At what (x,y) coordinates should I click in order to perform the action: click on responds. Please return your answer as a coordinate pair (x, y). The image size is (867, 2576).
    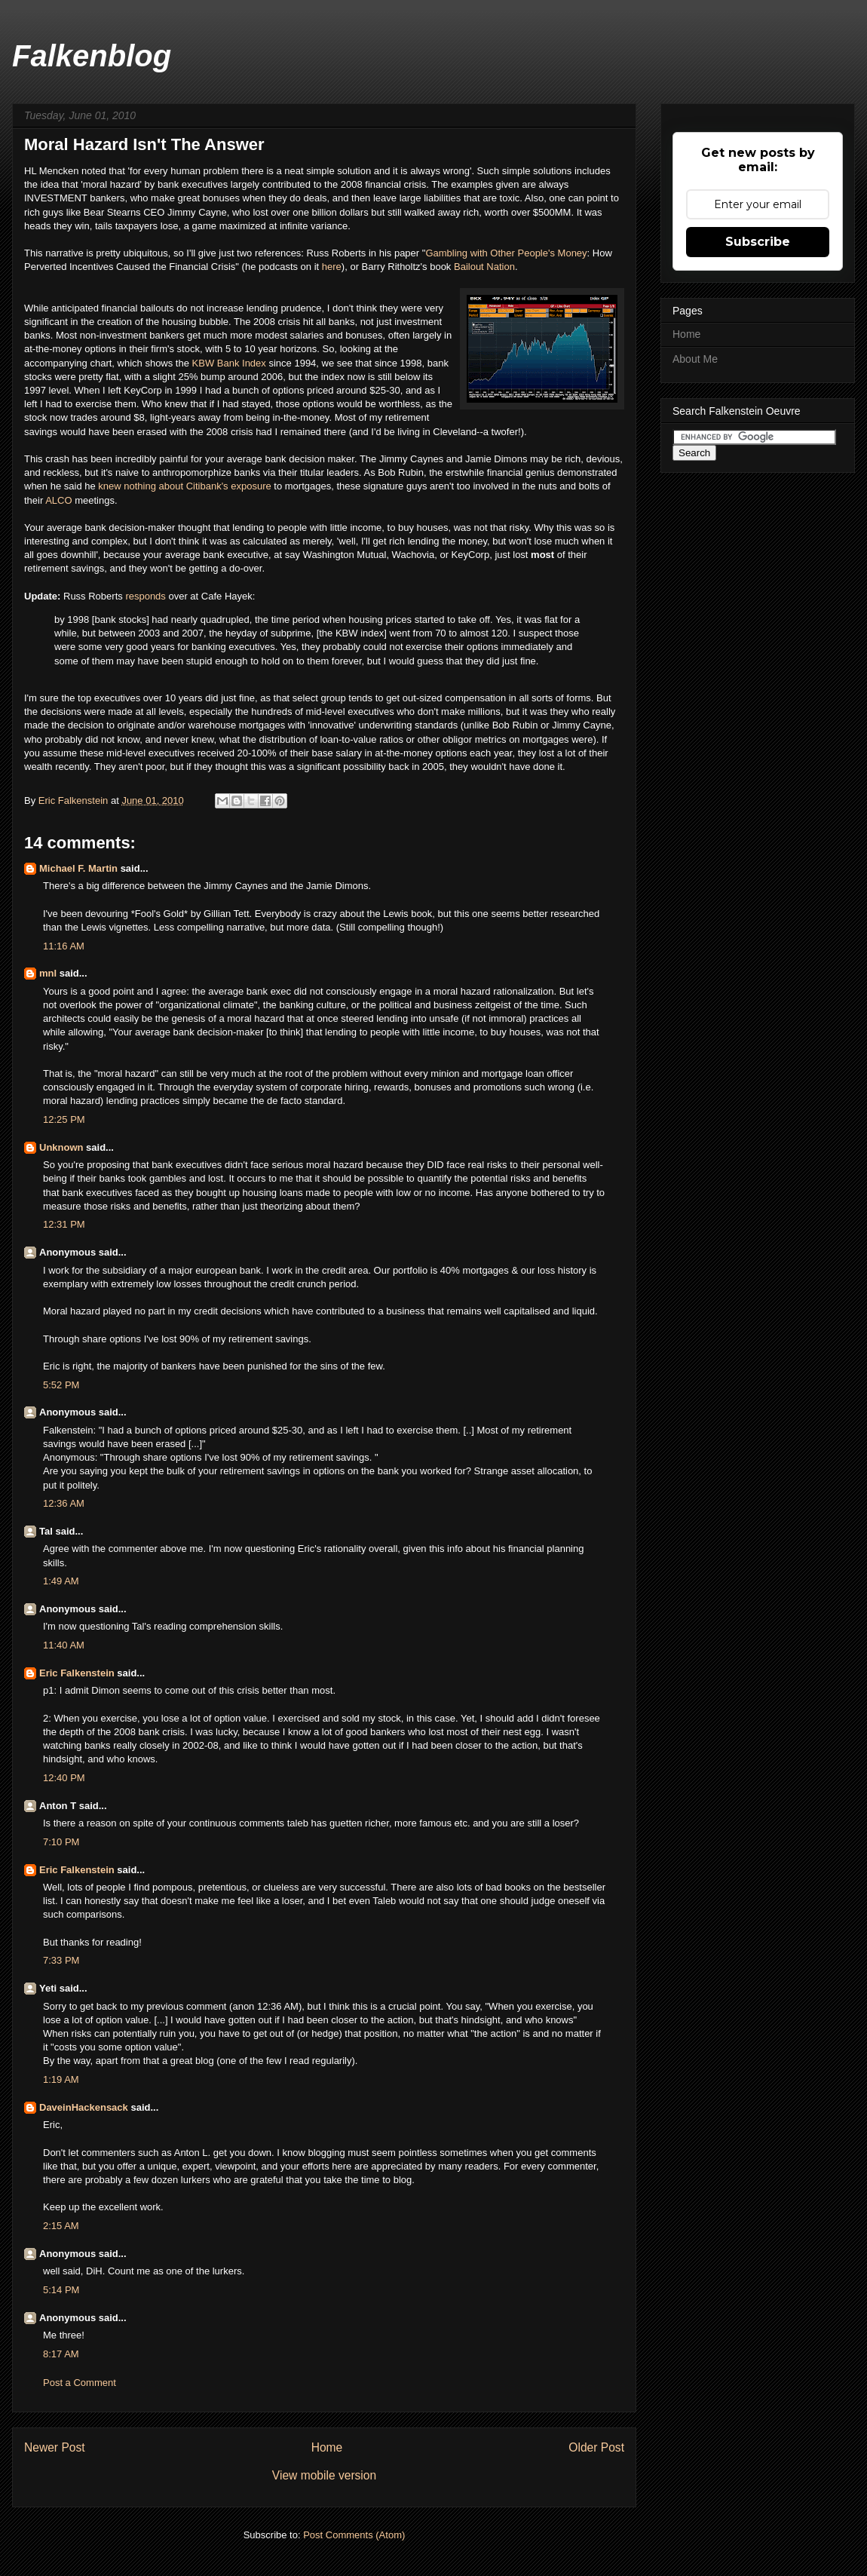
    Looking at the image, I should click on (146, 596).